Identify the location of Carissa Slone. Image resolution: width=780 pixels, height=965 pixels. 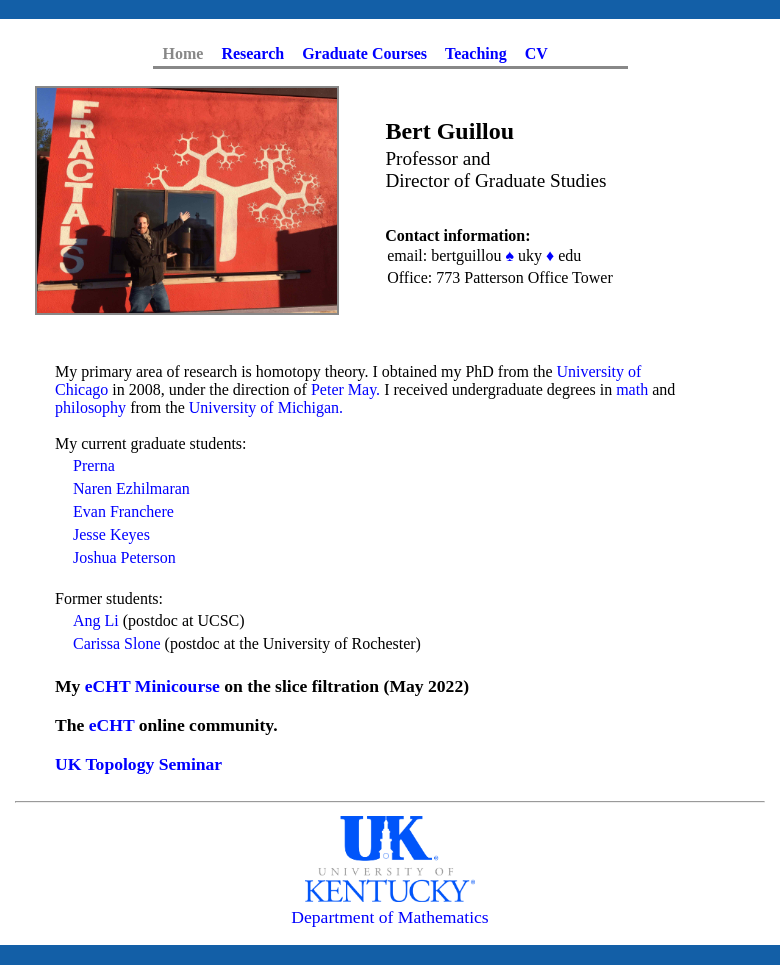
(117, 643).